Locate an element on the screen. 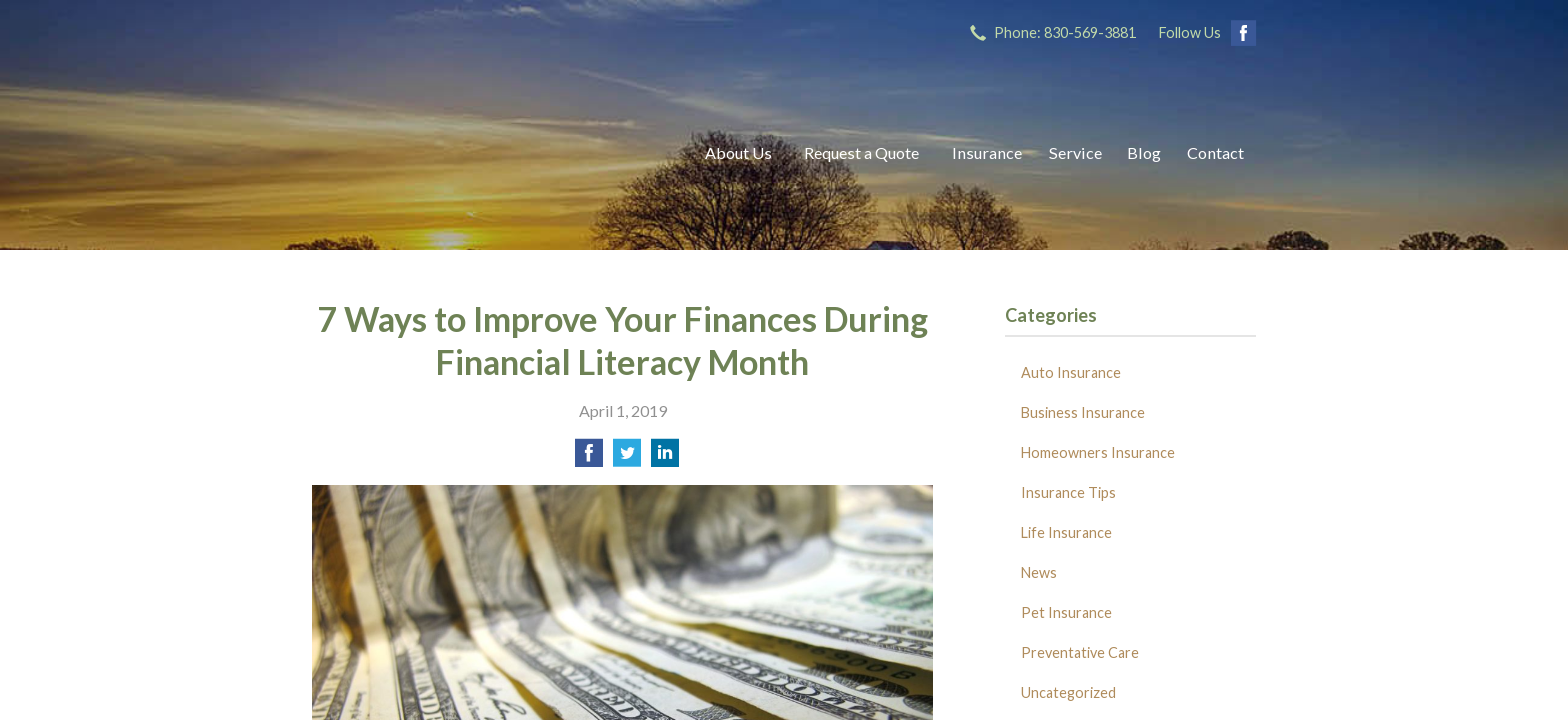 The width and height of the screenshot is (1568, 720). Contact is located at coordinates (1215, 152).